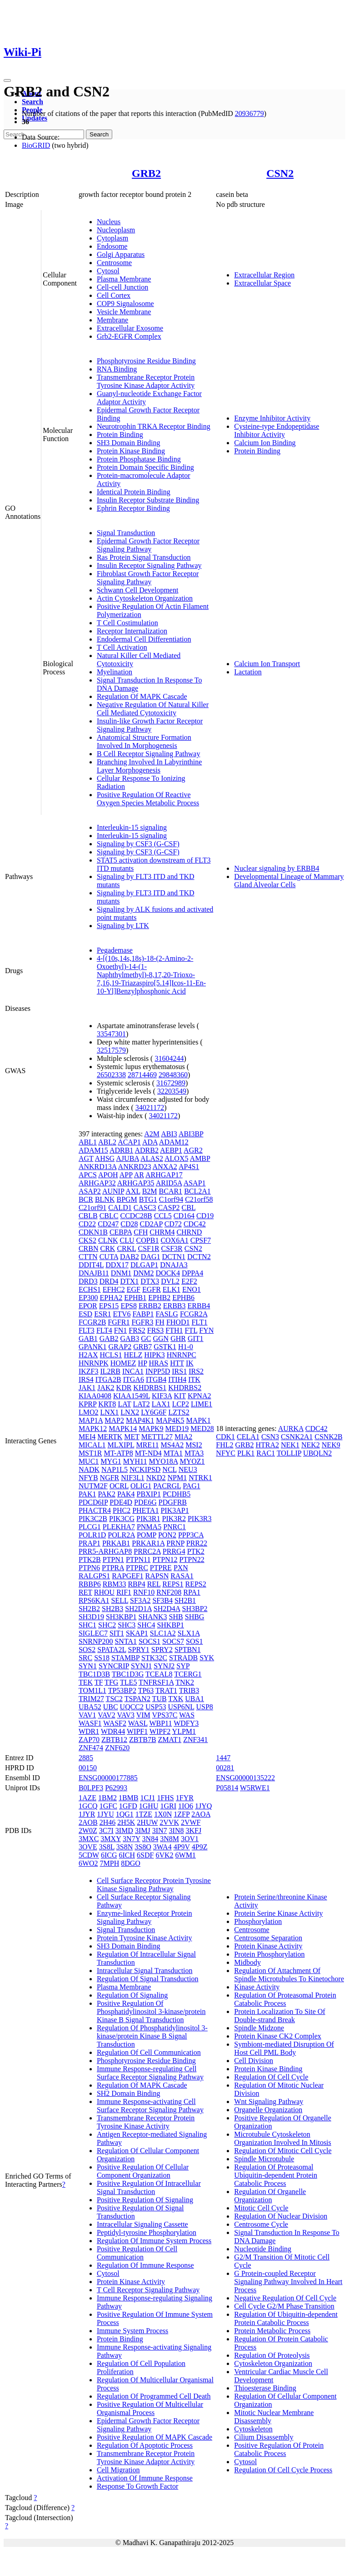 The height and width of the screenshot is (2576, 349). What do you see at coordinates (138, 1608) in the screenshot?
I see `SH2D1A` at bounding box center [138, 1608].